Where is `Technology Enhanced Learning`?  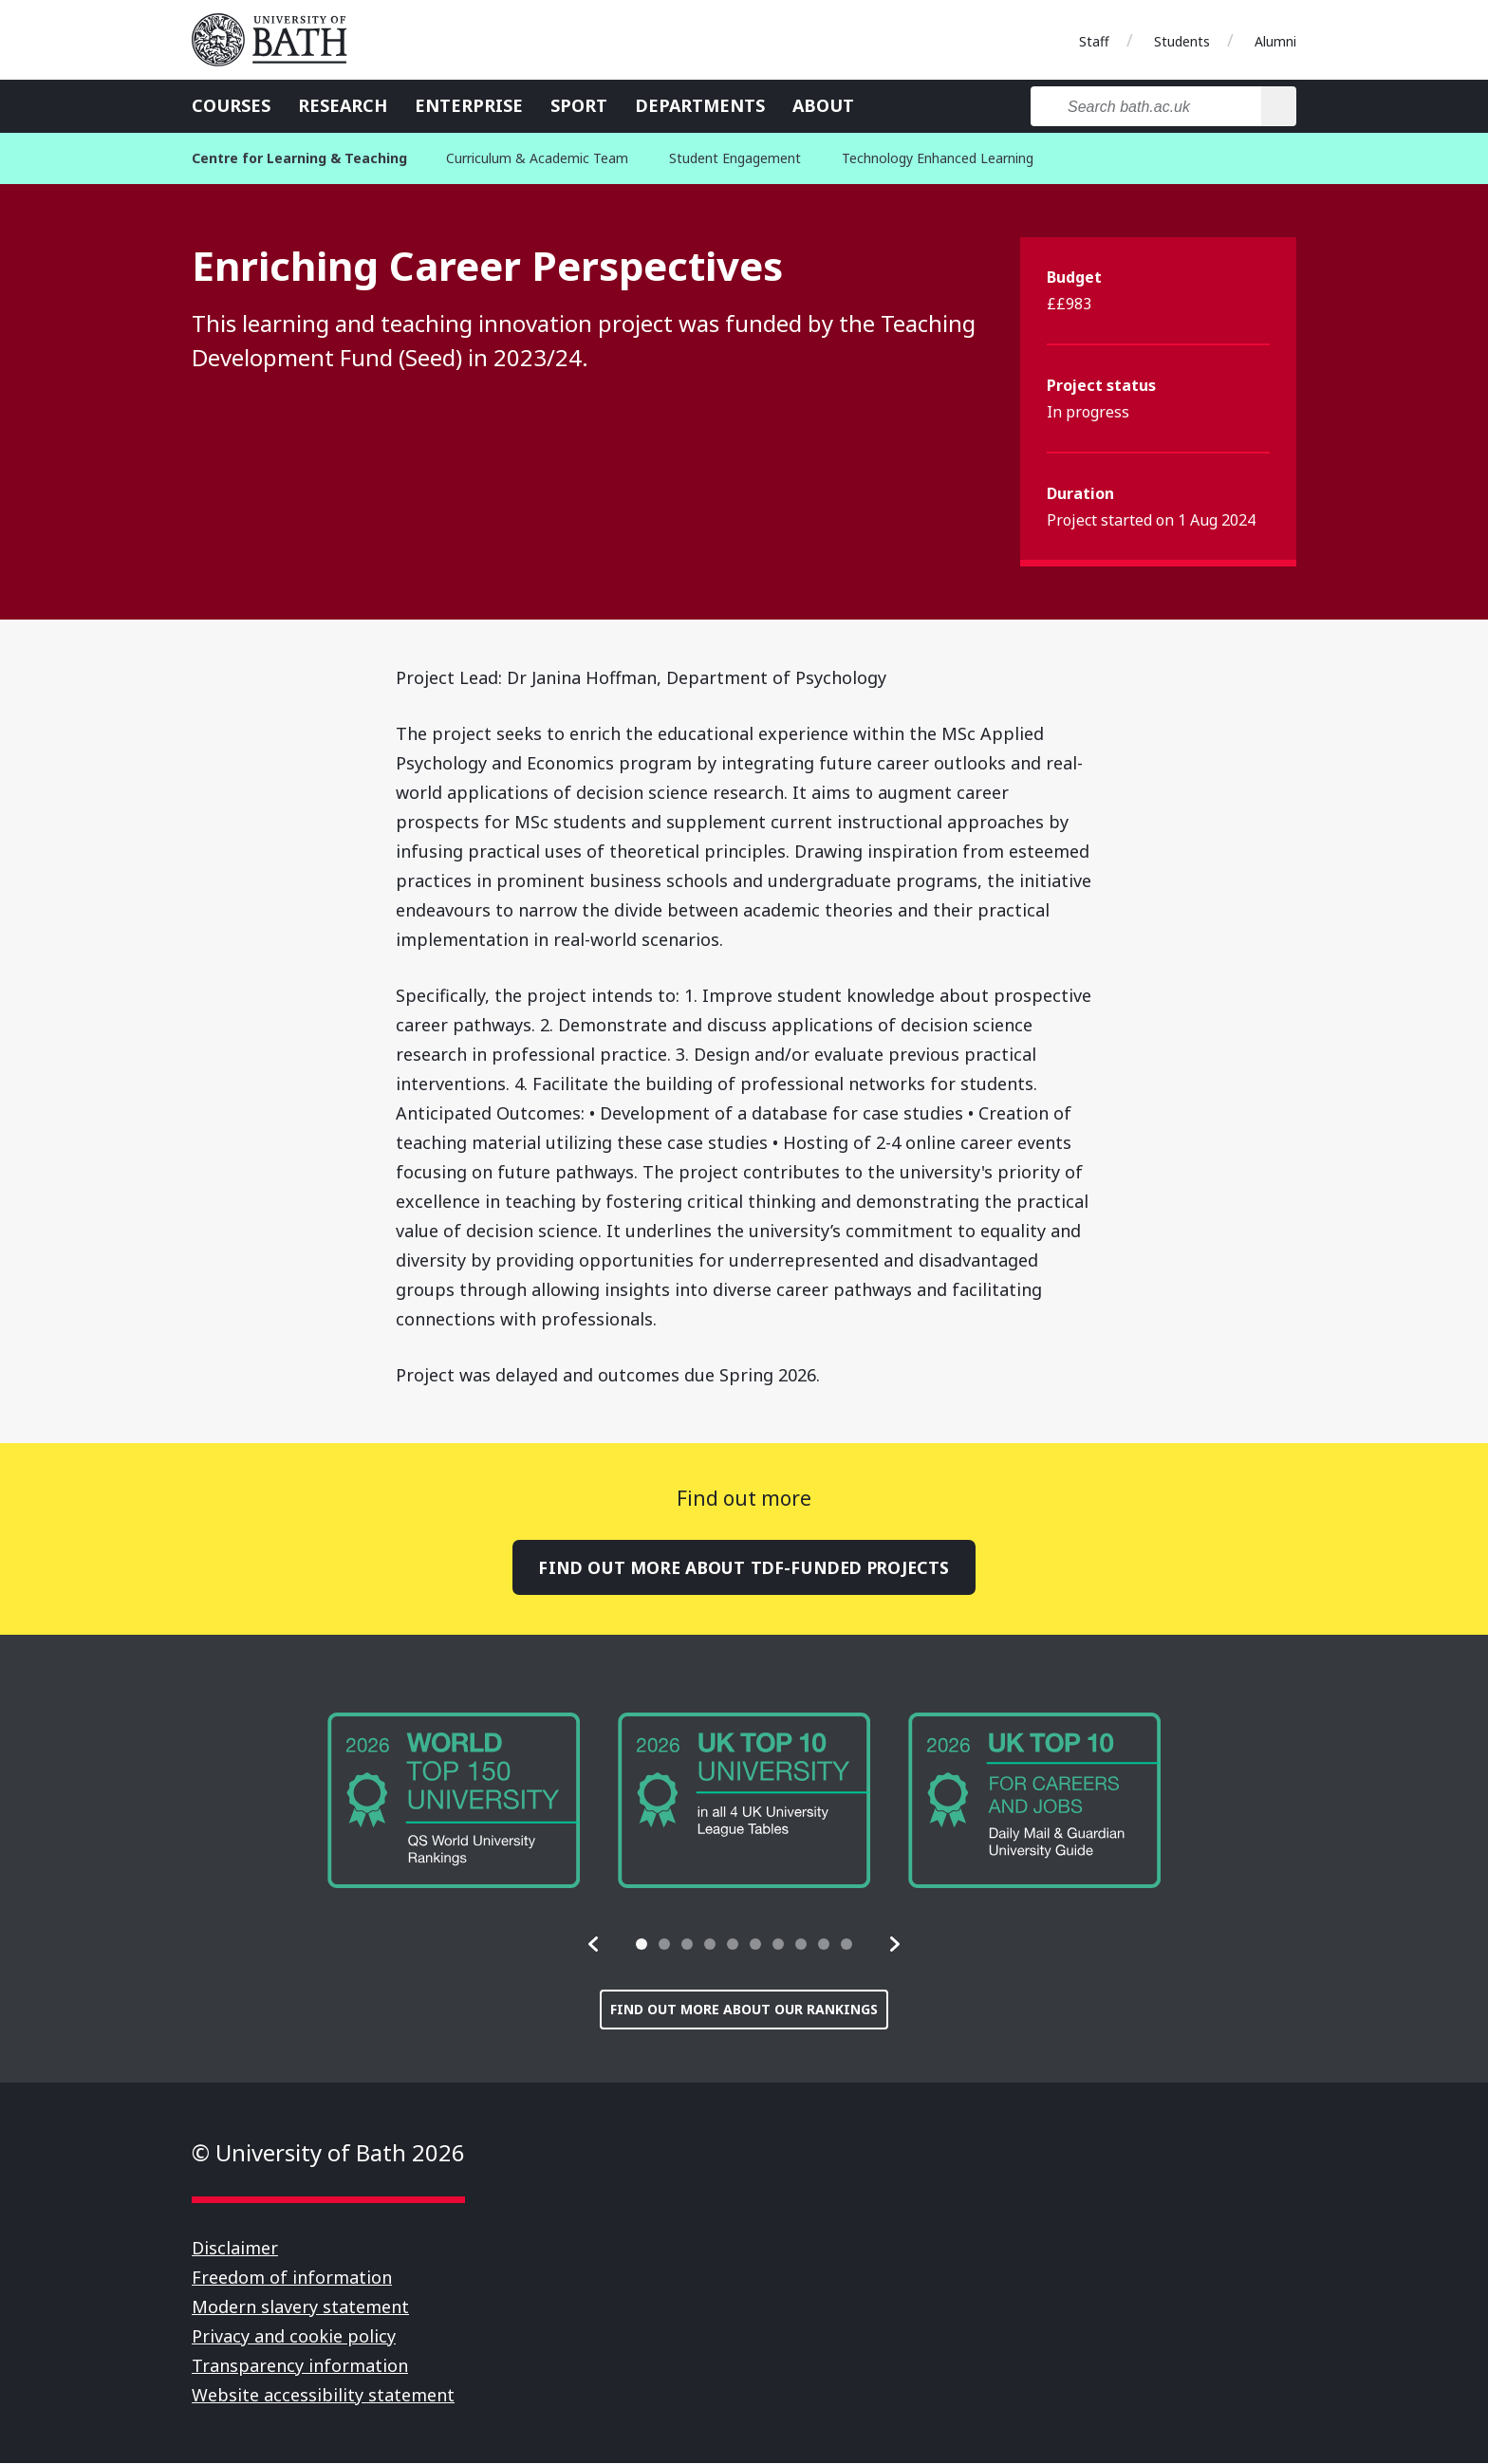 Technology Enhanced Learning is located at coordinates (937, 158).